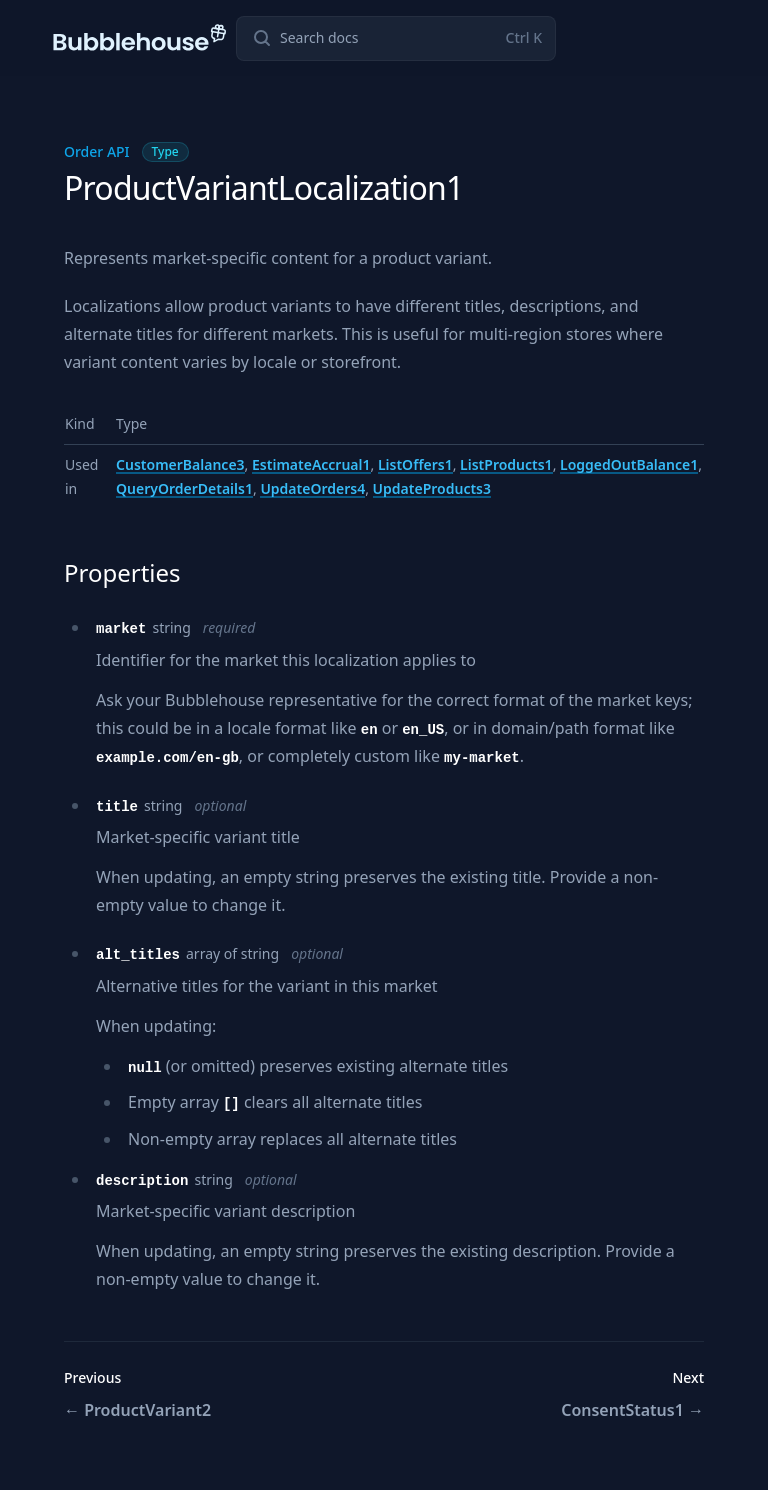 The image size is (768, 1490). What do you see at coordinates (184, 488) in the screenshot?
I see `QueryOrderDetails1` at bounding box center [184, 488].